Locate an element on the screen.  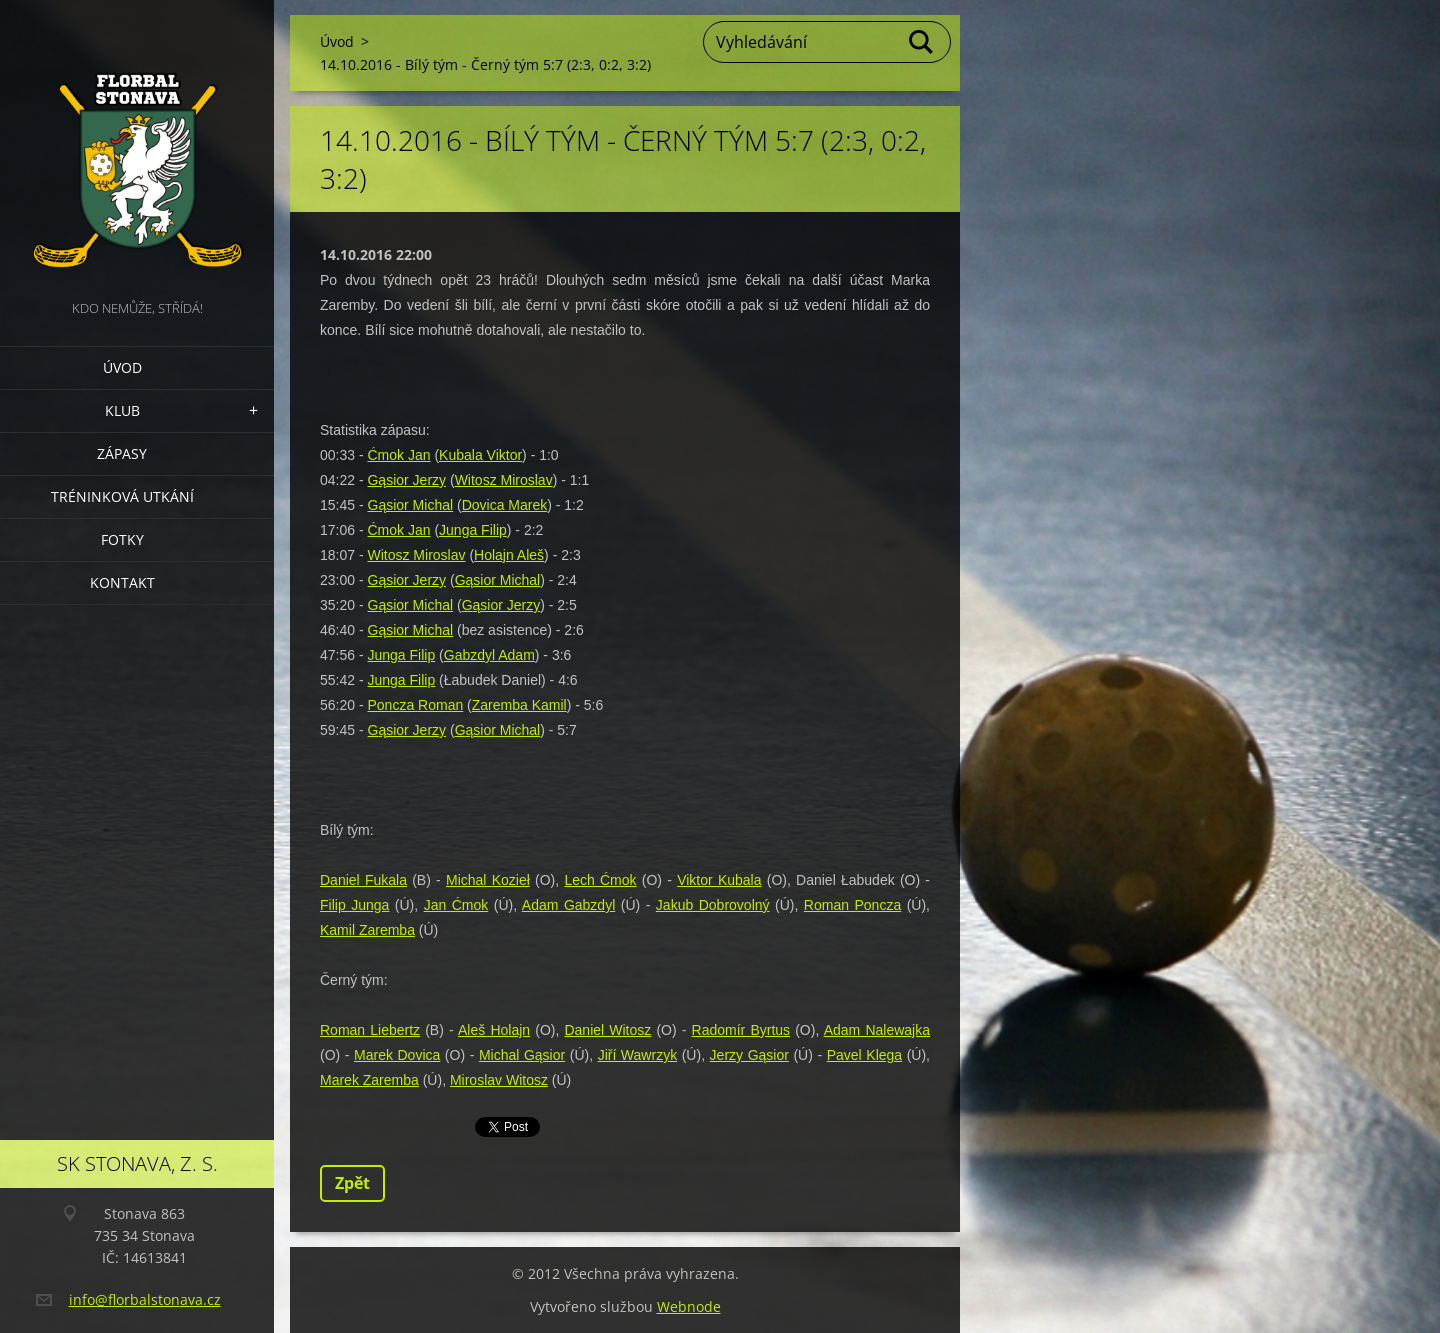
Ćmok Jan is located at coordinates (398, 455).